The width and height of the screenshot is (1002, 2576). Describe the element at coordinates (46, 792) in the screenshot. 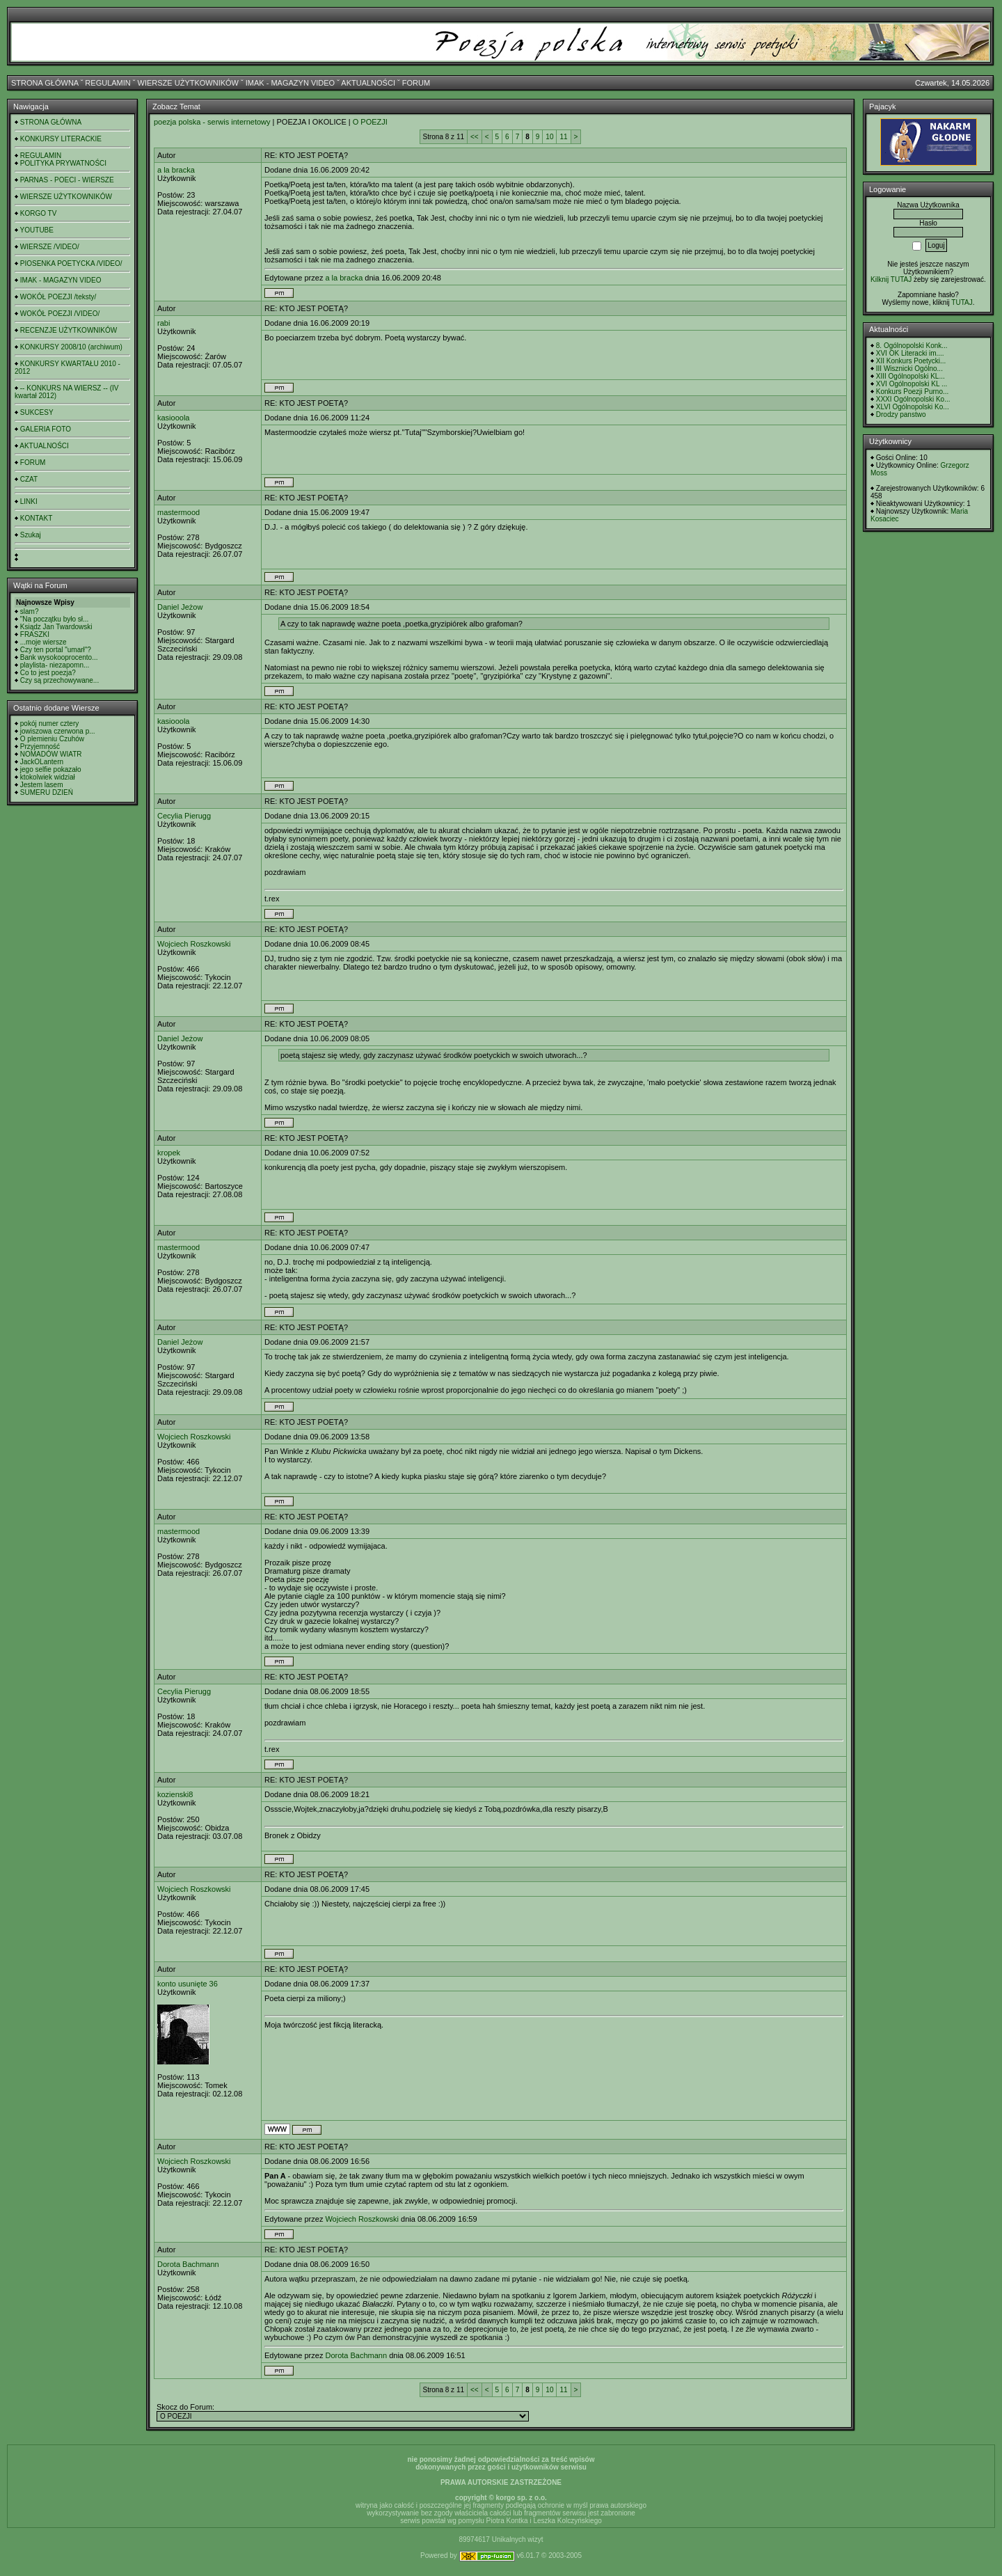

I see `SUMERU DZIEŃ` at that location.